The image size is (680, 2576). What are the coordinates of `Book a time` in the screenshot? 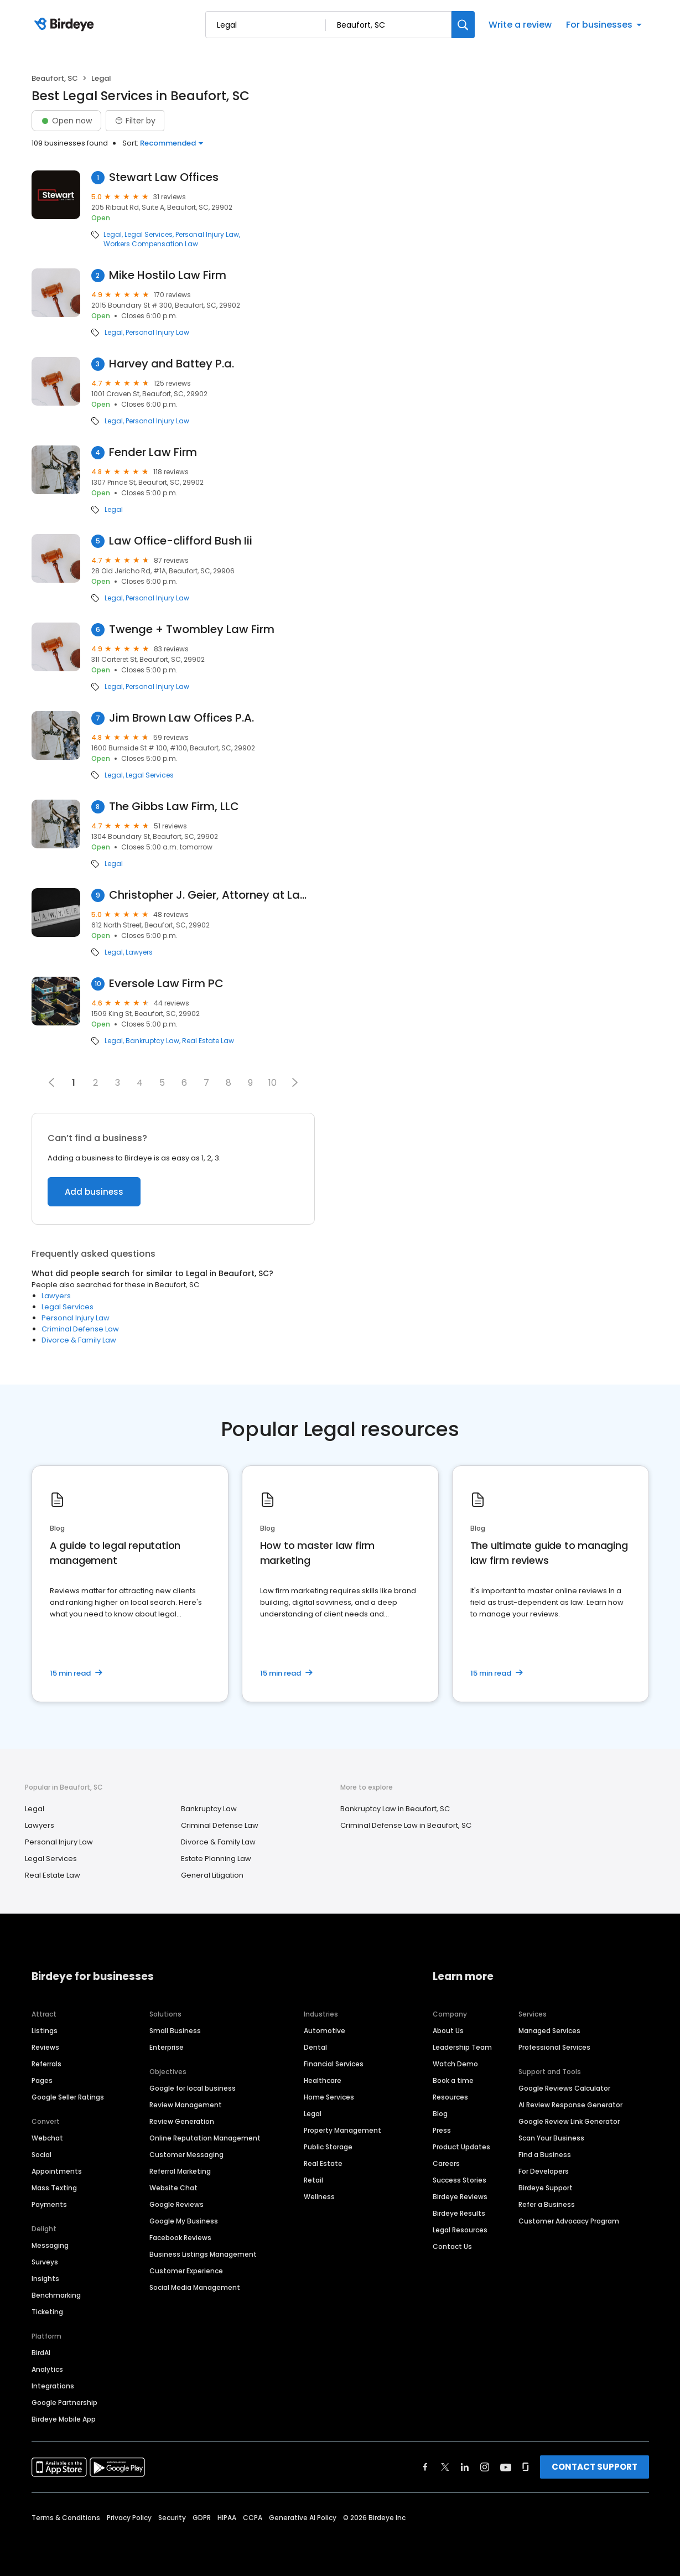 It's located at (453, 2080).